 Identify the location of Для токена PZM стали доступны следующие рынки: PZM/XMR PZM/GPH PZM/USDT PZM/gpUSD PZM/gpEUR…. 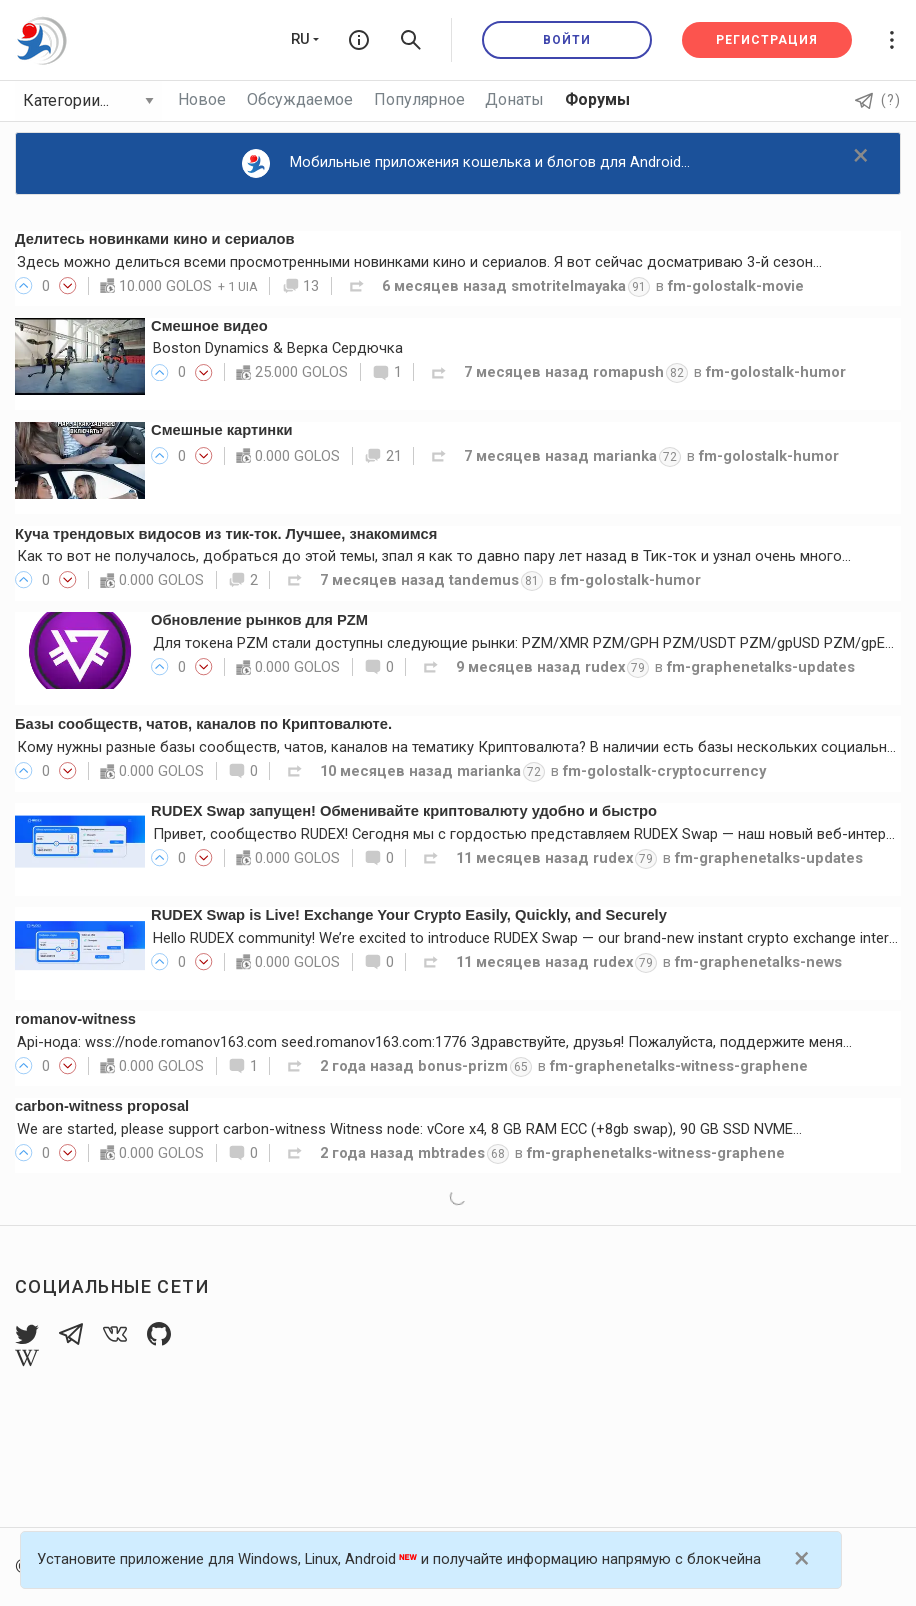
(532, 643).